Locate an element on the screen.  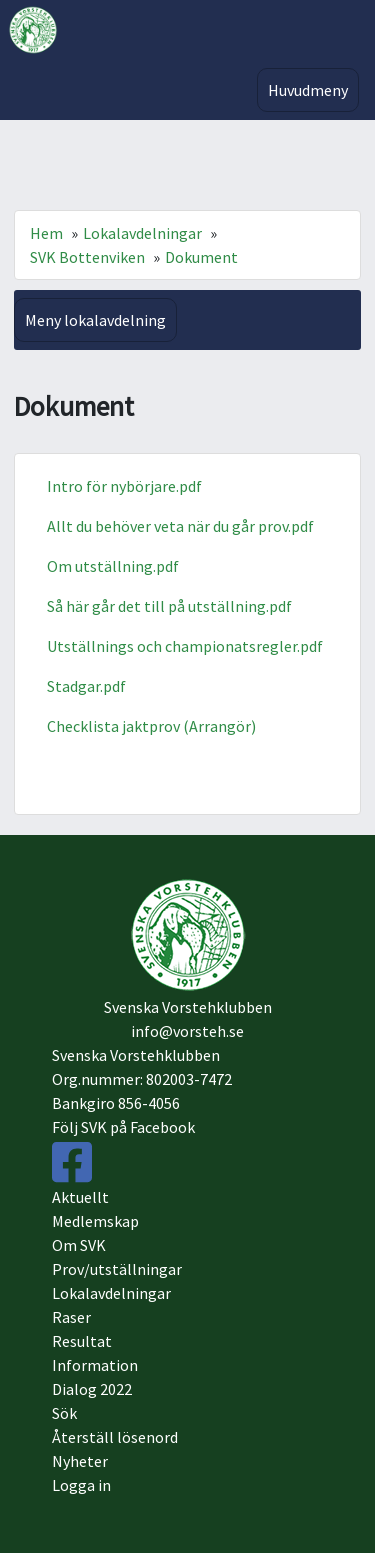
Information is located at coordinates (95, 1365).